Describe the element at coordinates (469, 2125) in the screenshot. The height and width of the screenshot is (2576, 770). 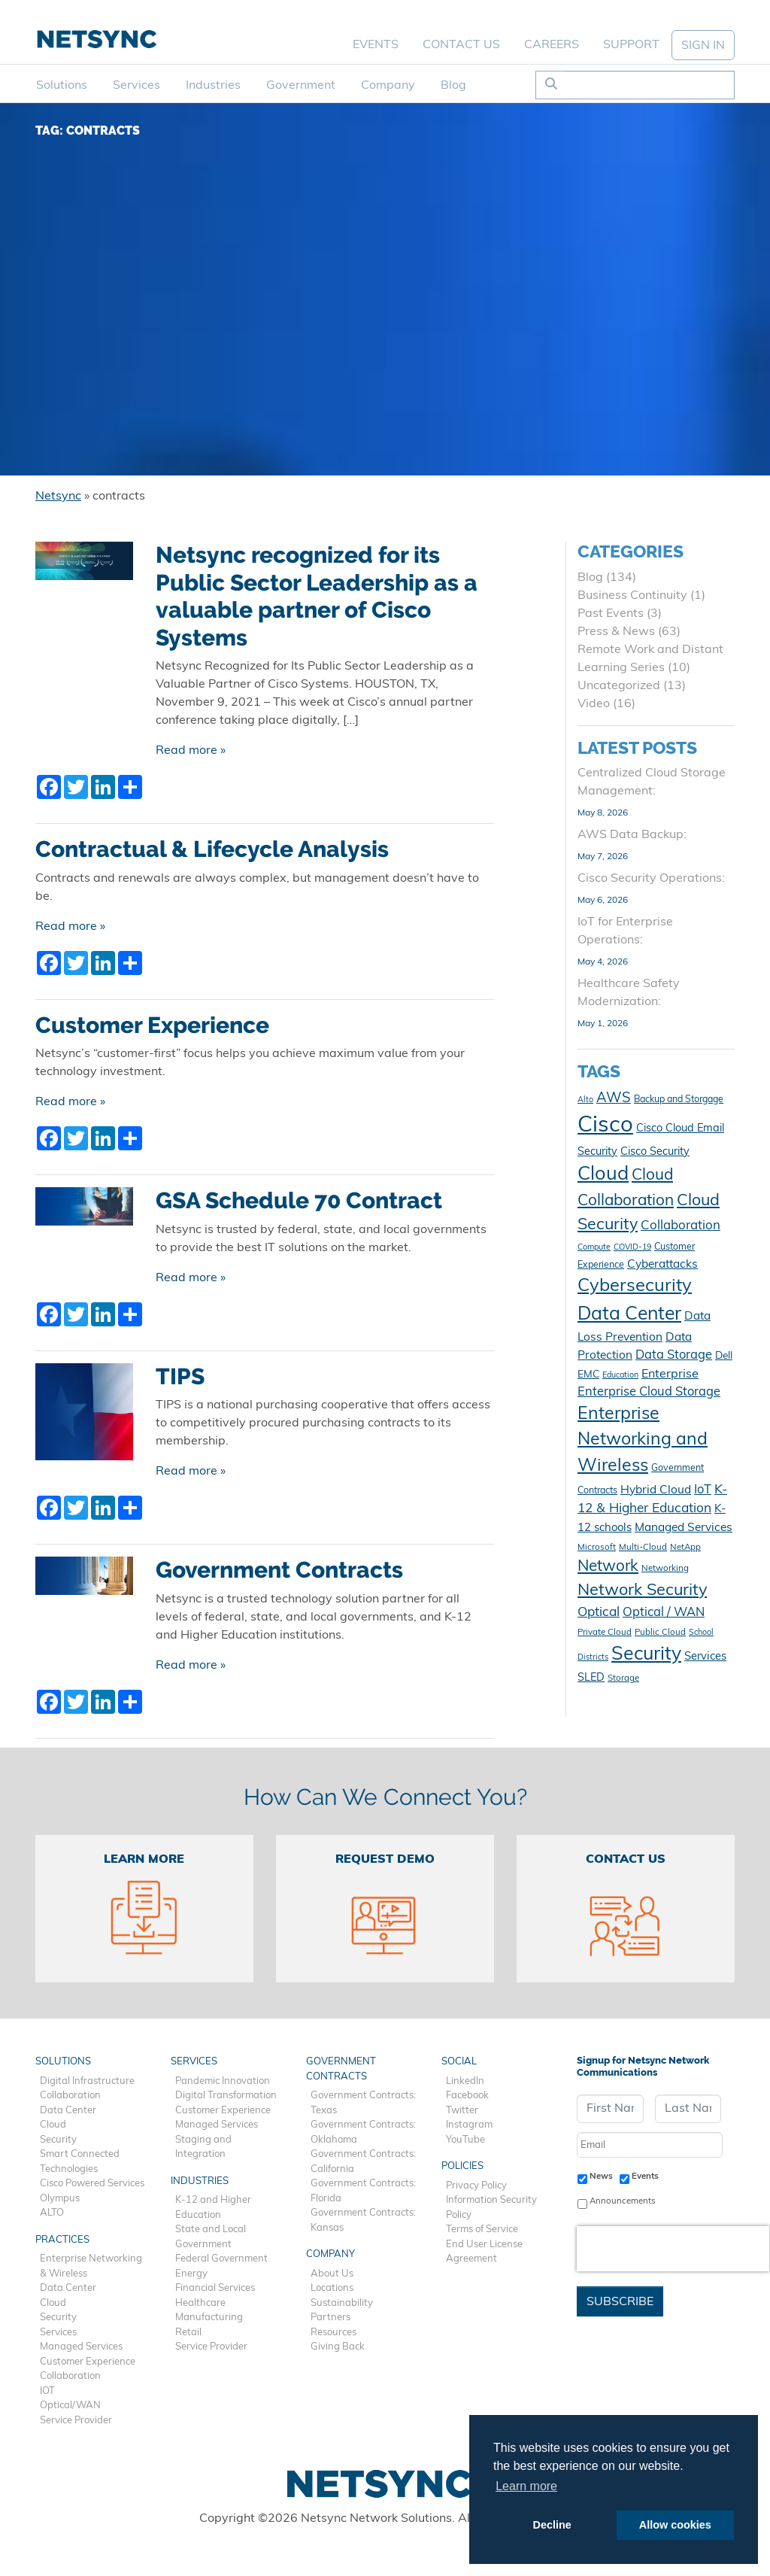
I see `Instagram` at that location.